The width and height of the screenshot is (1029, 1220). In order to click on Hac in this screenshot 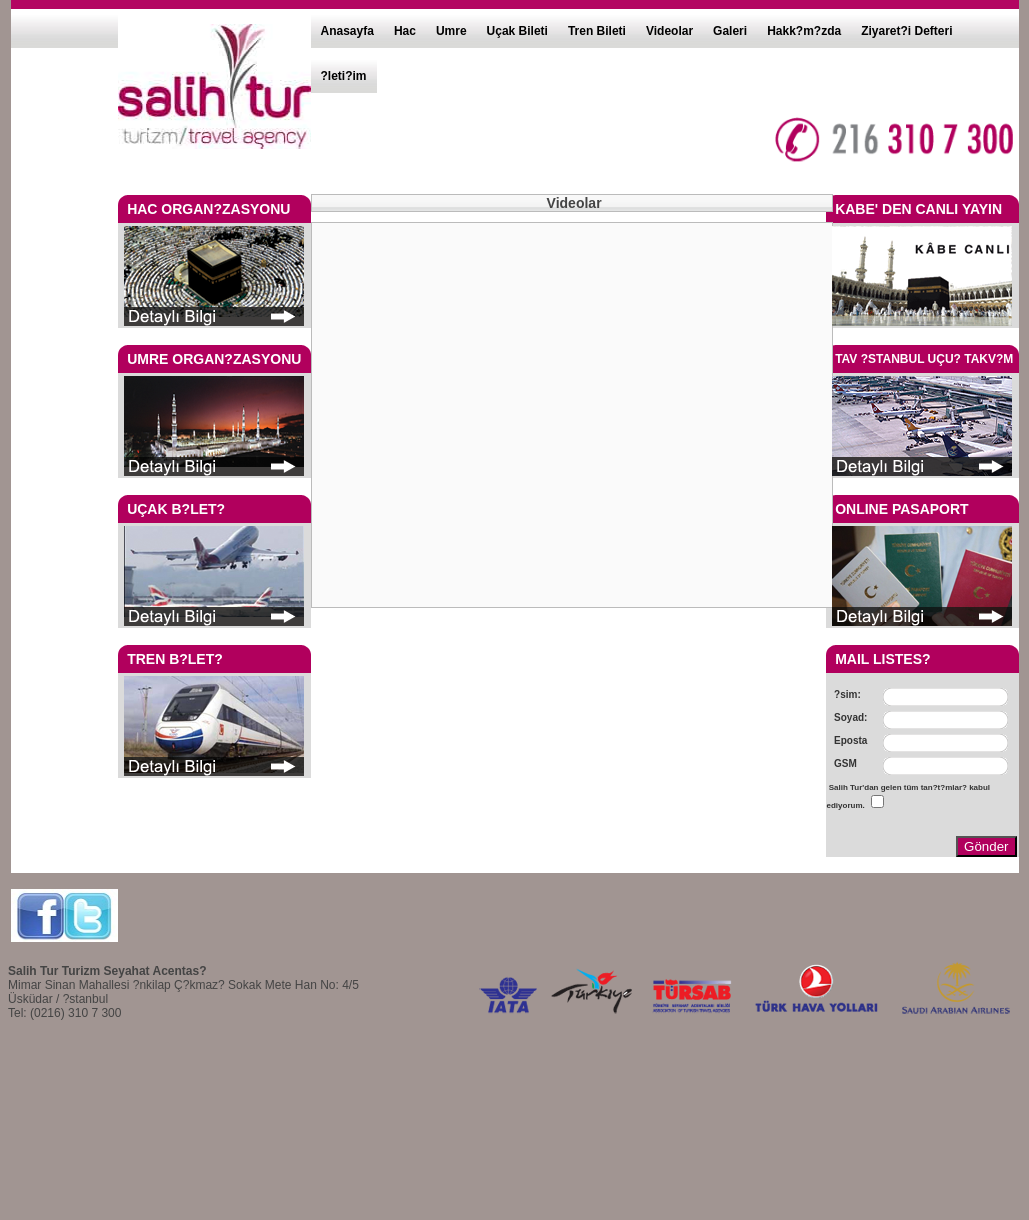, I will do `click(405, 31)`.